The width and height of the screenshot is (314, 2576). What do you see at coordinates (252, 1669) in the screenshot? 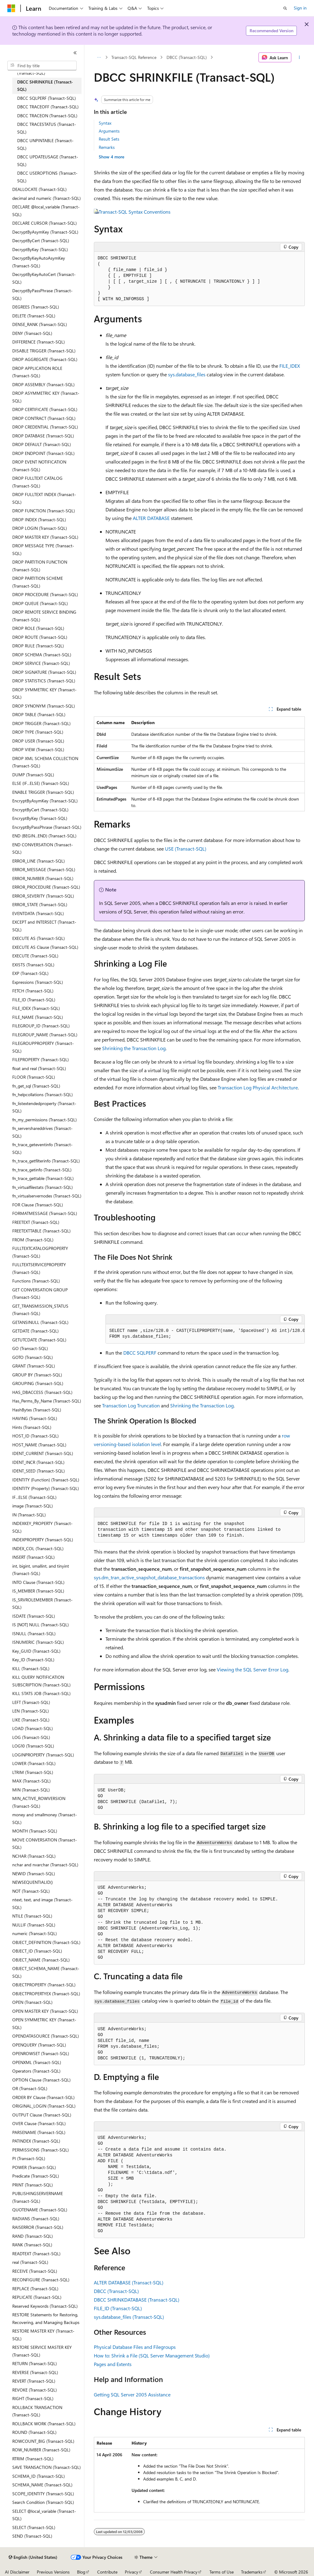
I see `Viewing the SQL Server Error Log` at bounding box center [252, 1669].